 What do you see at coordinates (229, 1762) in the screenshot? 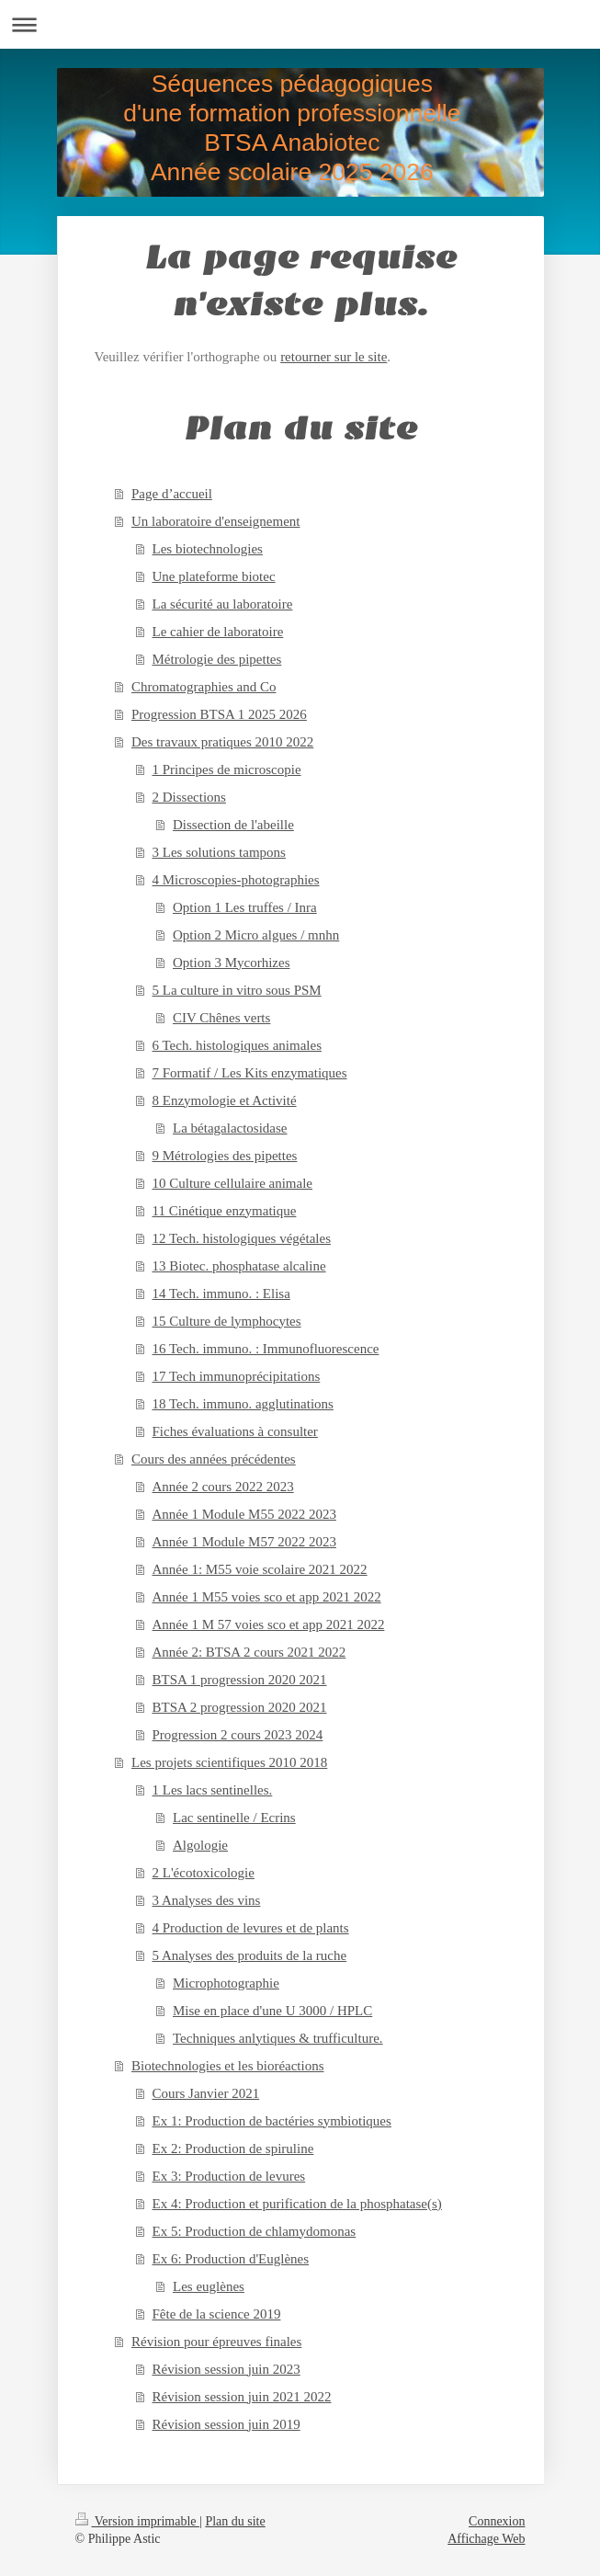
I see `Les projets scientifiques 2010 2018` at bounding box center [229, 1762].